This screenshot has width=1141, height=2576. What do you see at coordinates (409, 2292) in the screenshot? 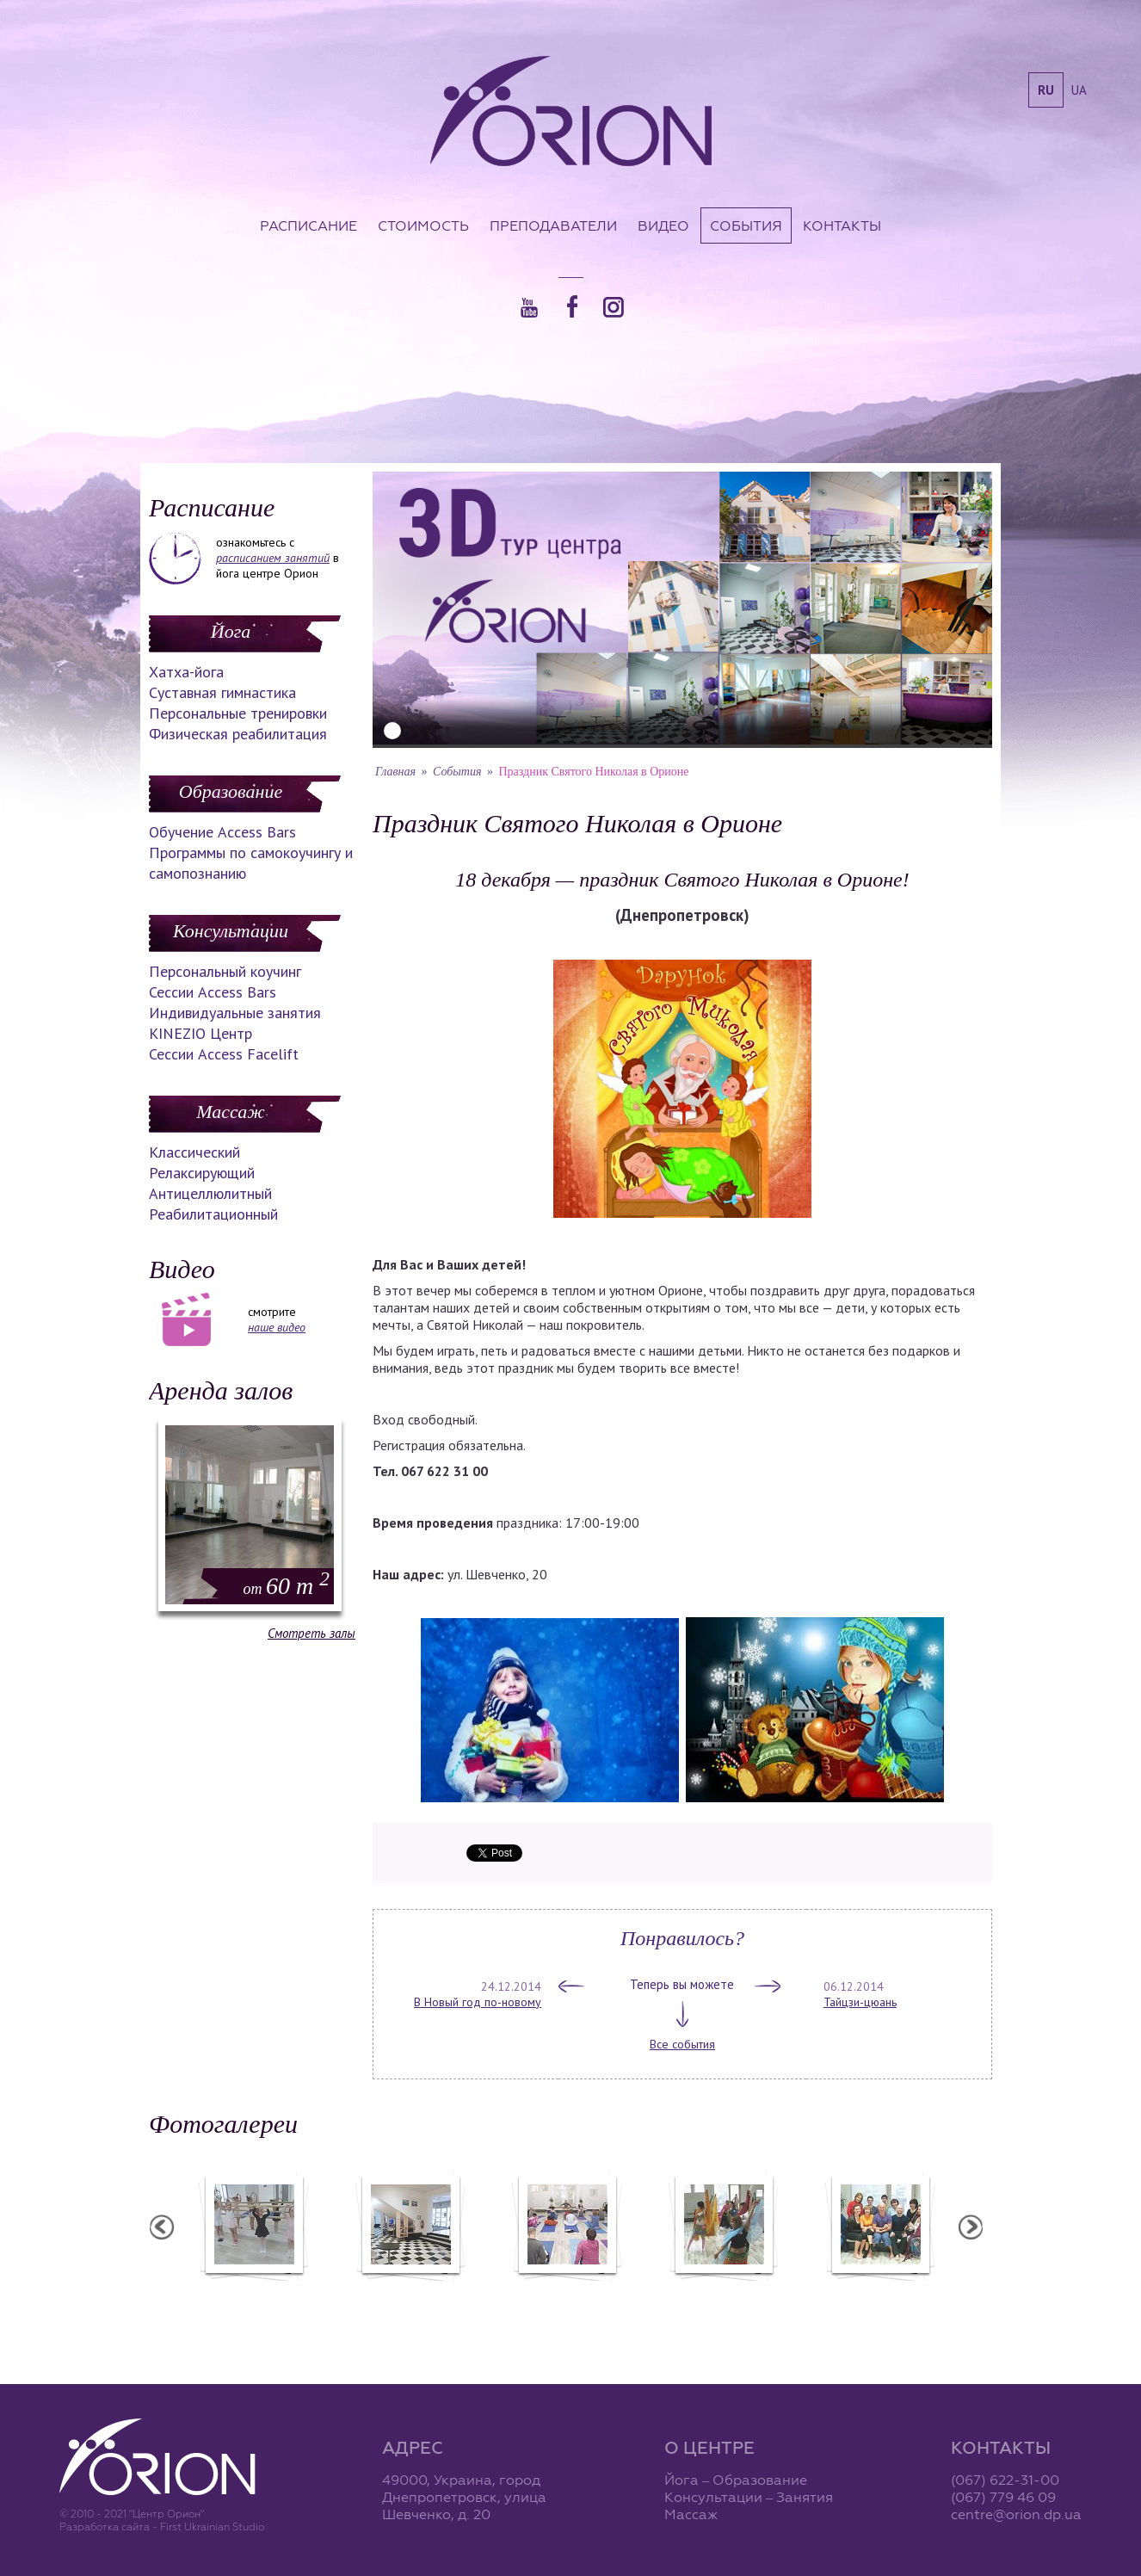
I see `Центр "Орион"` at bounding box center [409, 2292].